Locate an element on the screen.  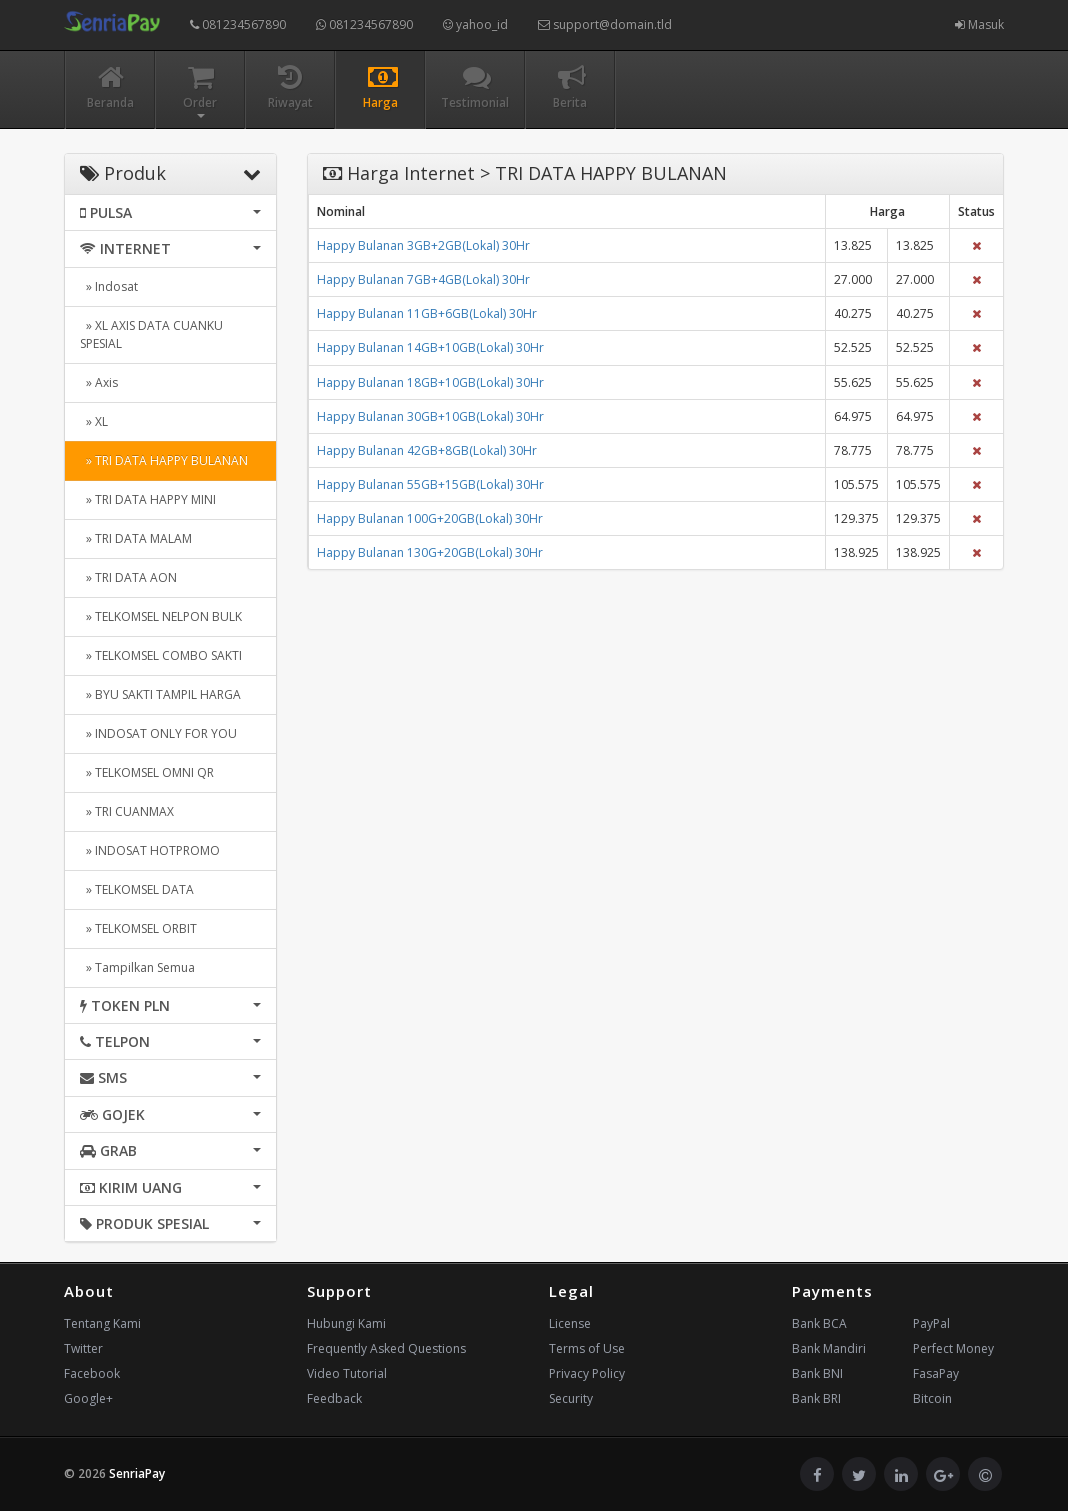
Bitcoin is located at coordinates (932, 1398).